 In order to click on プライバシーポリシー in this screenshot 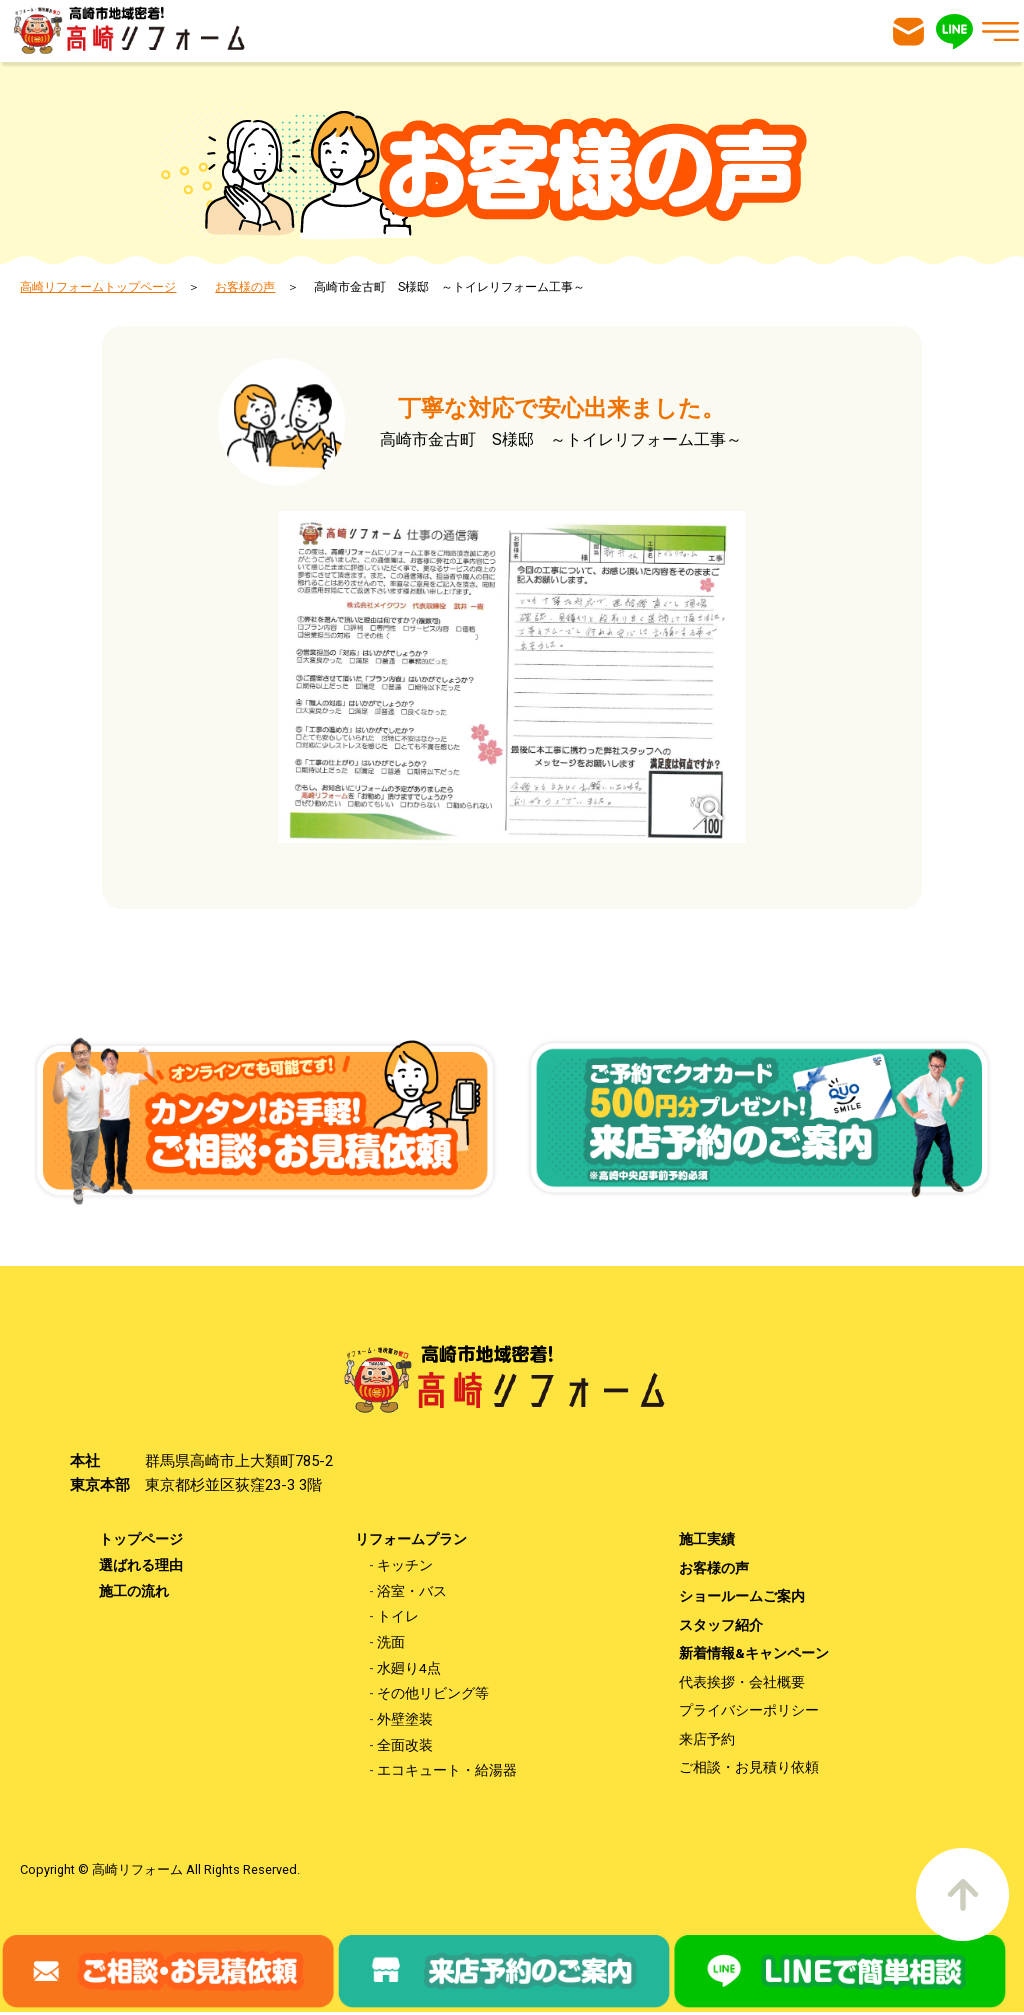, I will do `click(749, 1712)`.